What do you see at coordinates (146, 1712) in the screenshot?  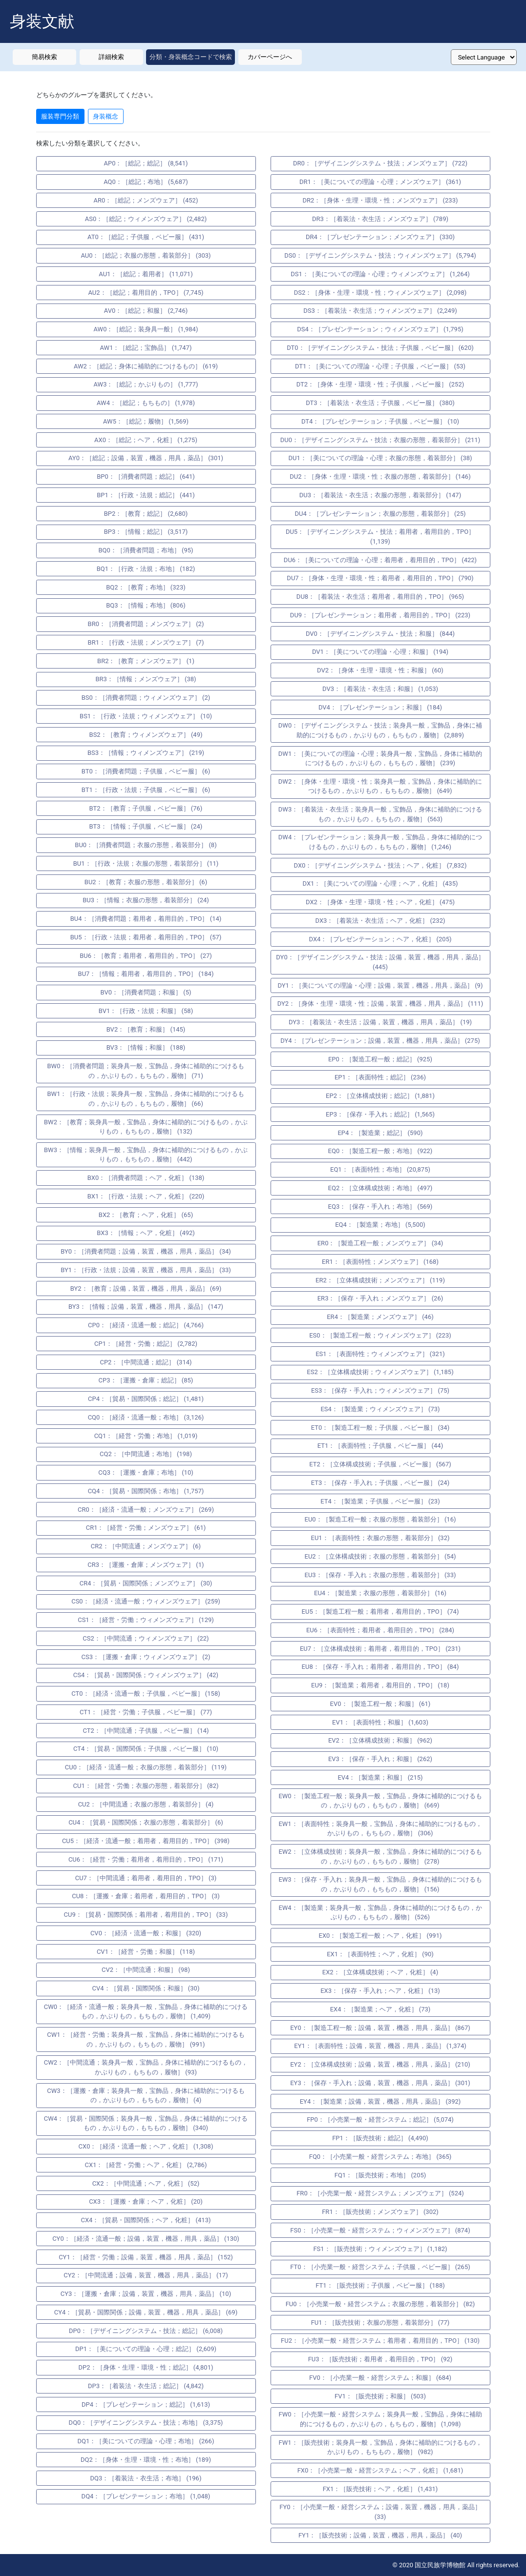 I see `CT1：［経営・労働；子供服，ベビー服］ (77)` at bounding box center [146, 1712].